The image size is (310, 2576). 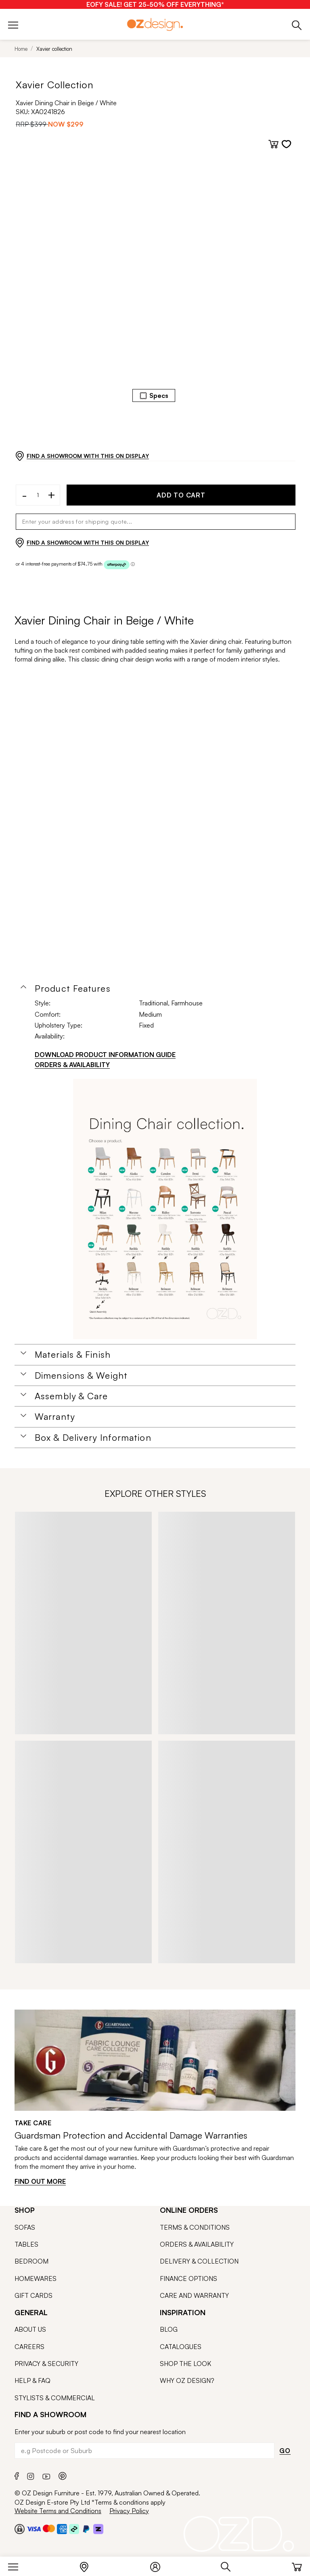 I want to click on ORDERS & AVAILABILITY [Orders & Availability], so click(x=72, y=1065).